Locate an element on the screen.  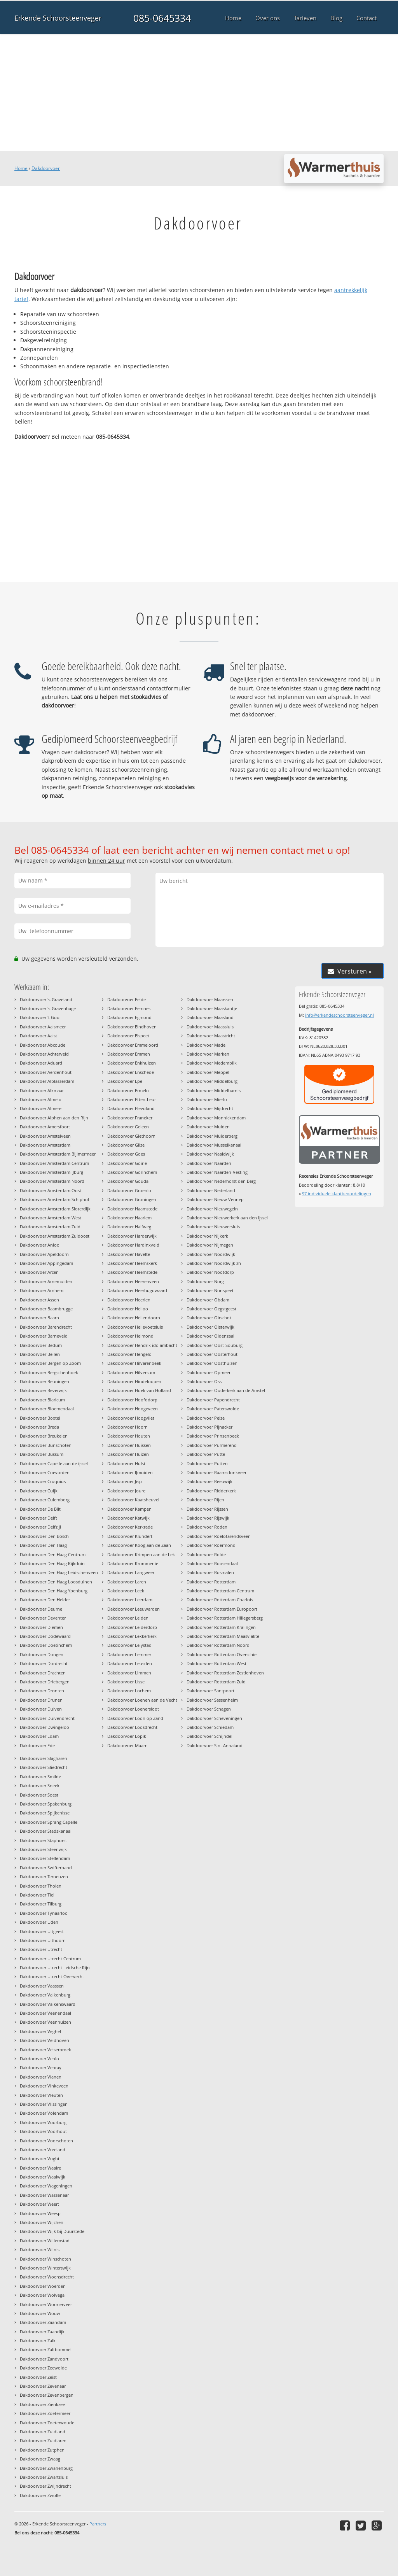
Dakdoorvoer Den Haag Centrum is located at coordinates (53, 1554).